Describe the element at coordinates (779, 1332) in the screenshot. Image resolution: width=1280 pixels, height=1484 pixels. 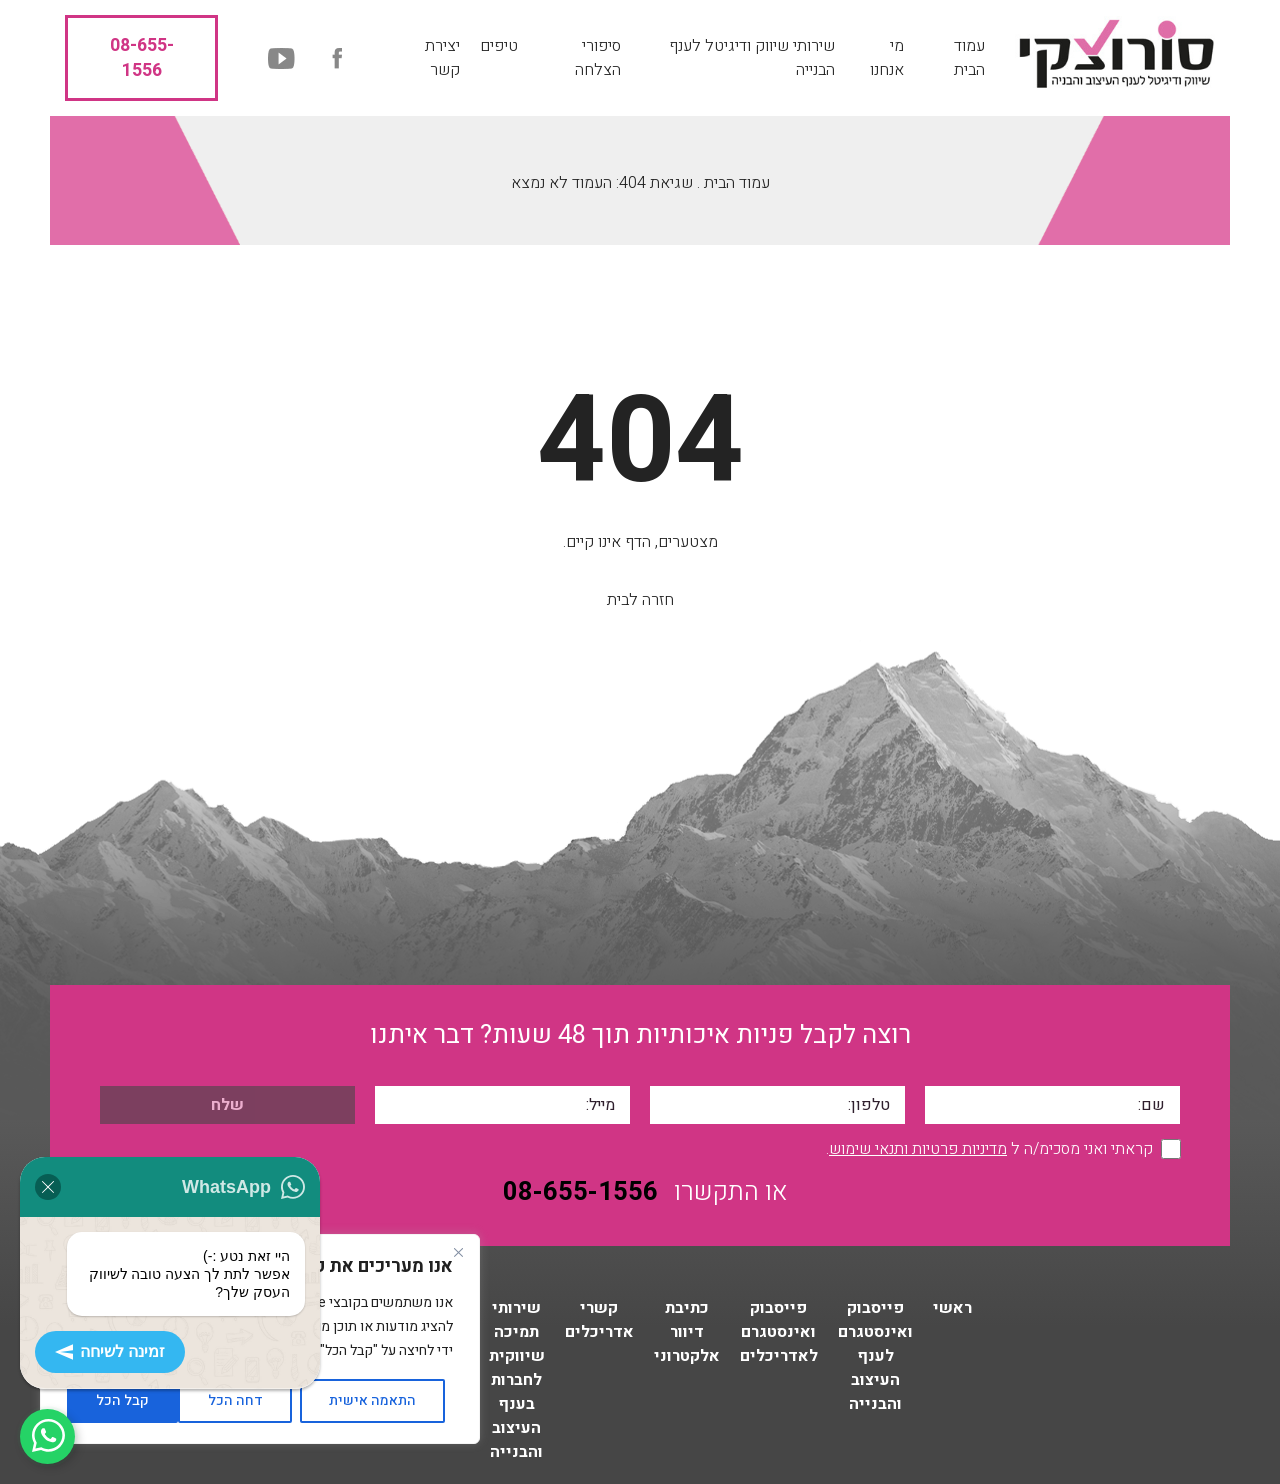
I see `פייסבוק ואינסטגרם לאדריכלים` at that location.